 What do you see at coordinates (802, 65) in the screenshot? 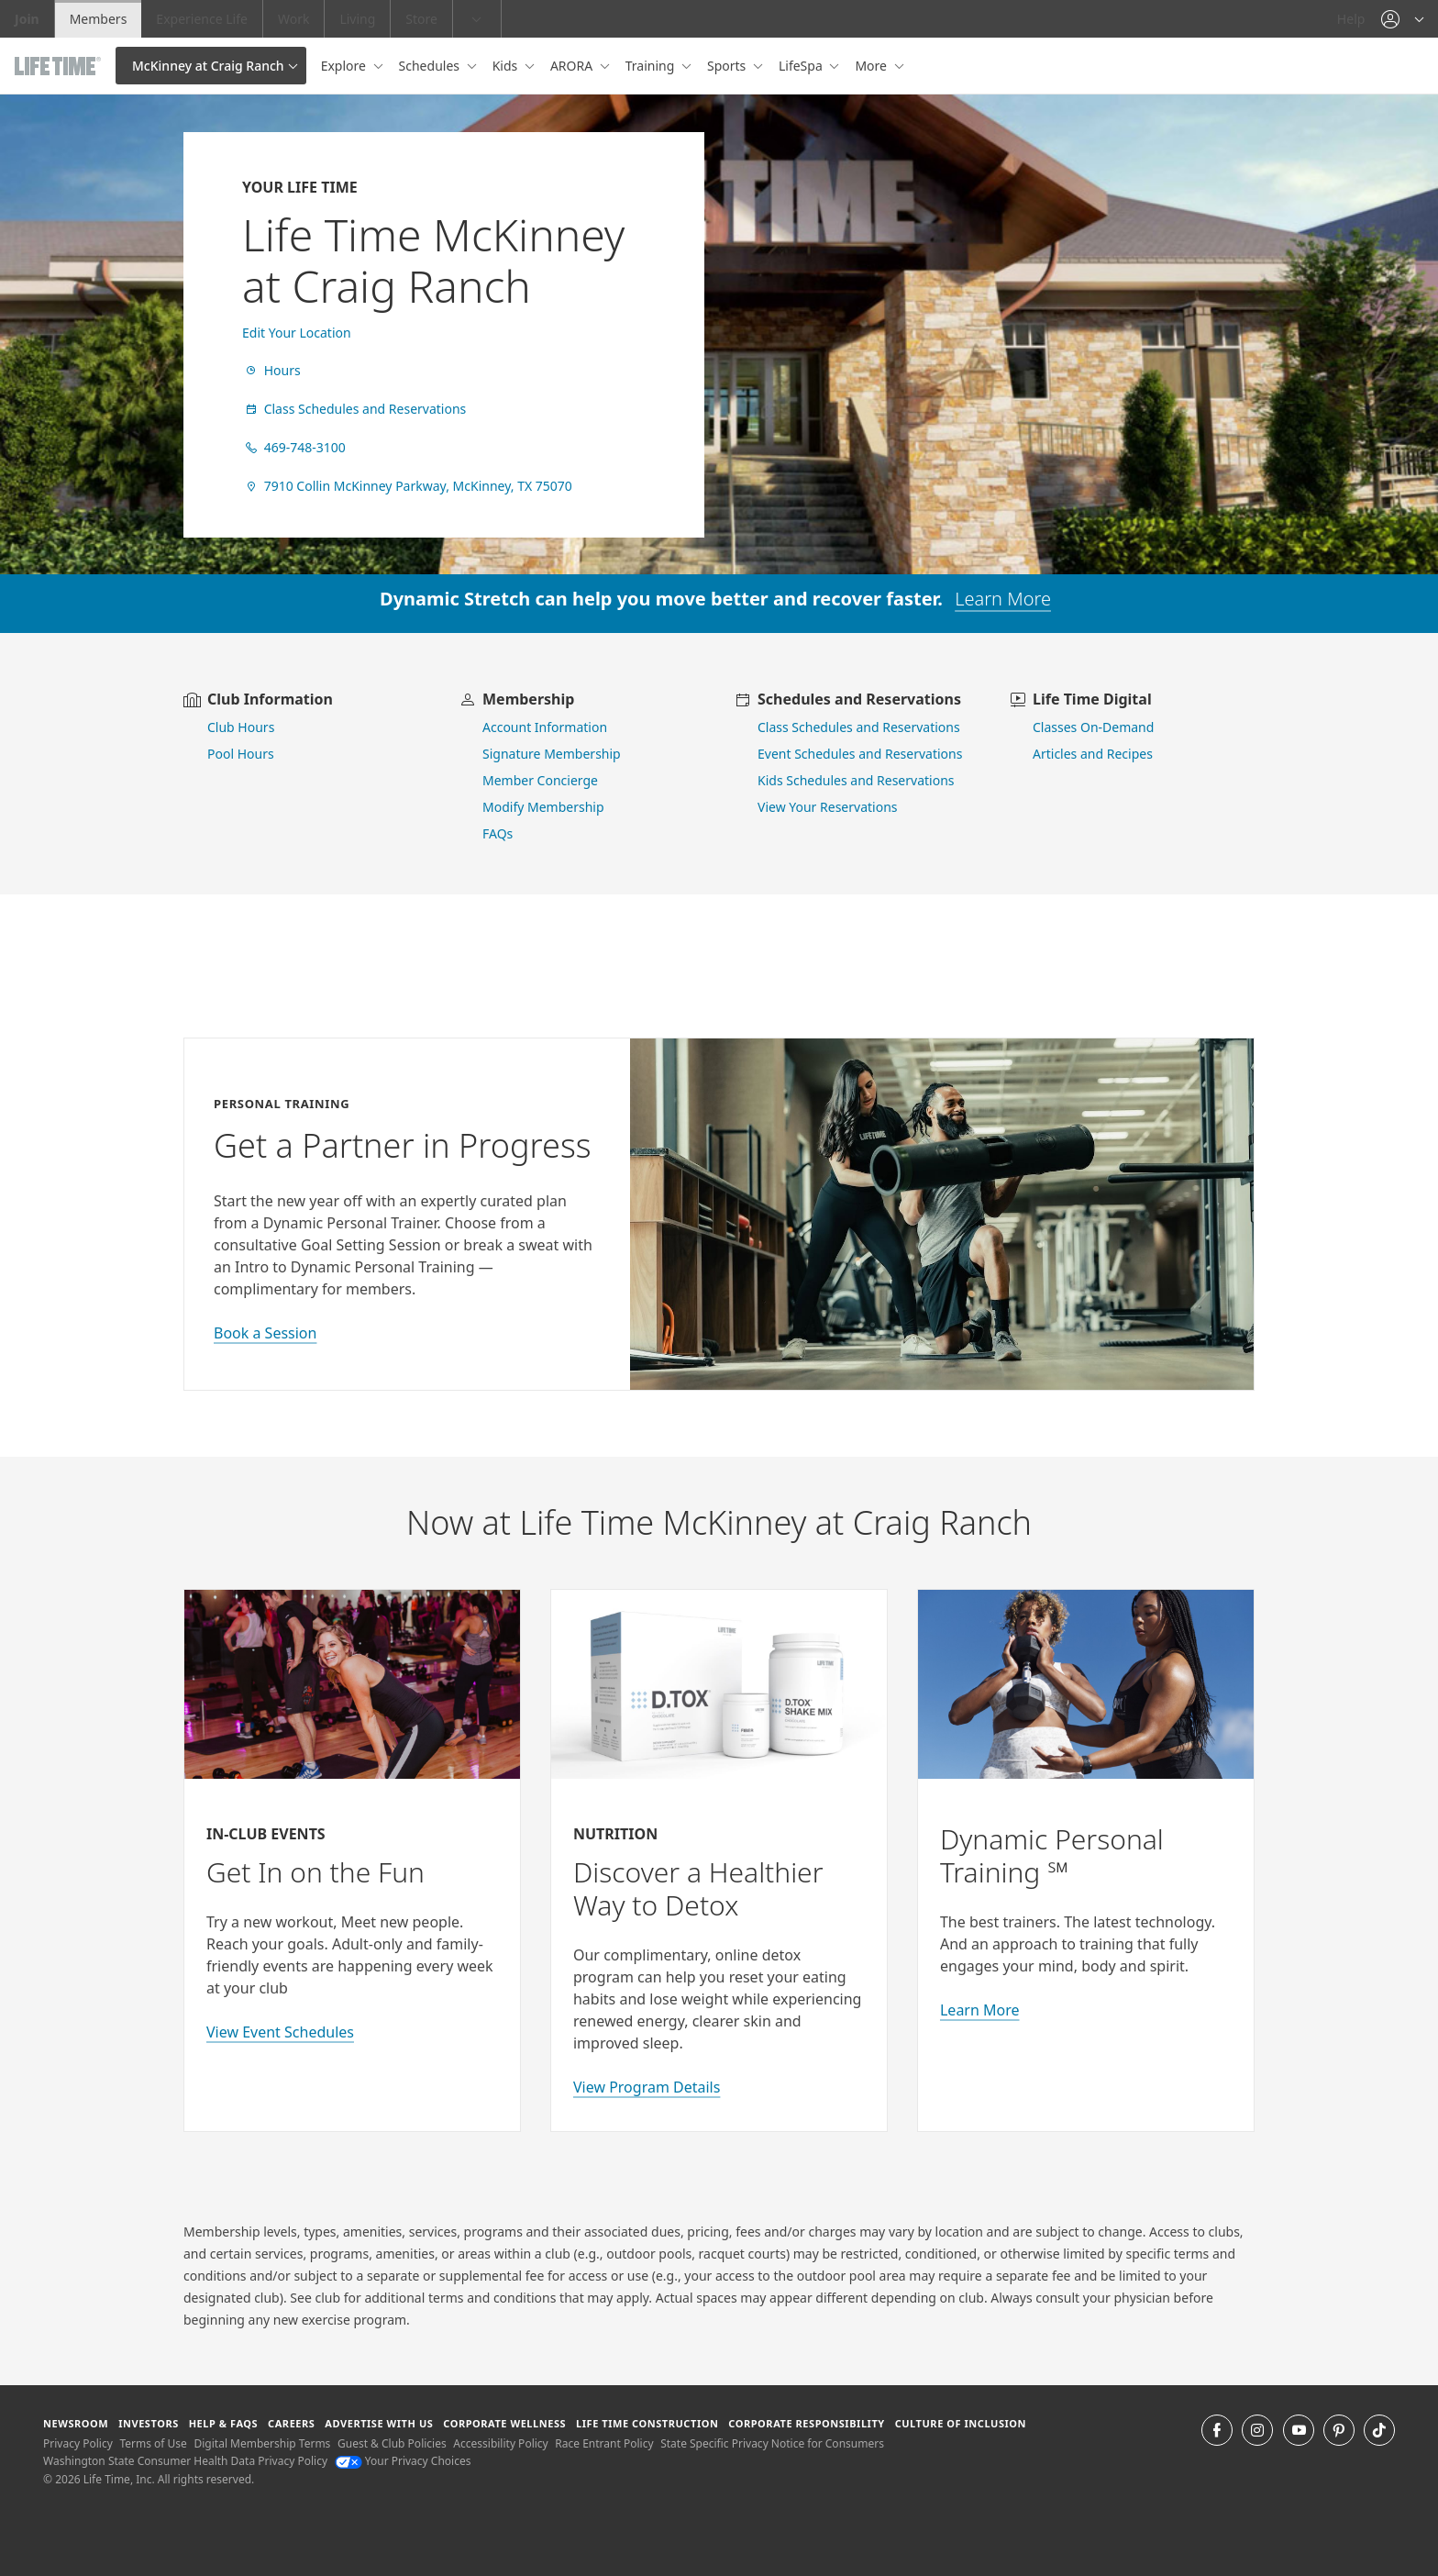
I see `LifeSpa [button]` at bounding box center [802, 65].